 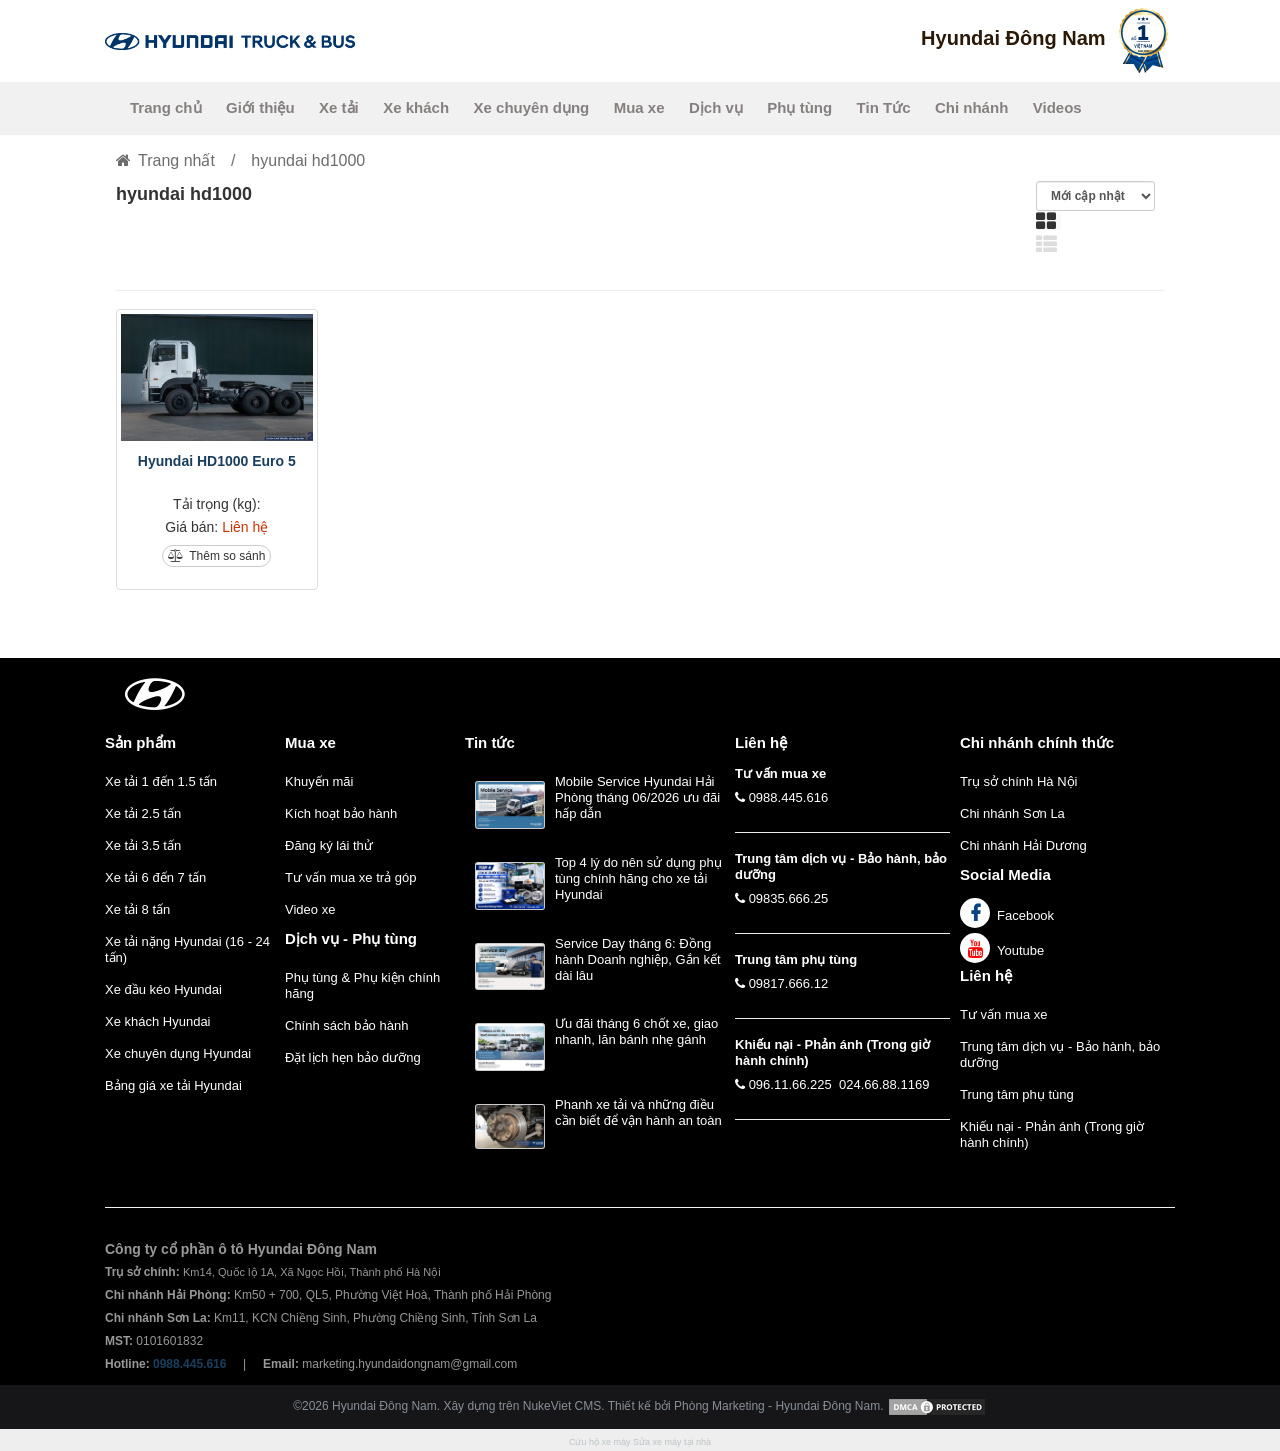 What do you see at coordinates (1057, 107) in the screenshot?
I see `Videos` at bounding box center [1057, 107].